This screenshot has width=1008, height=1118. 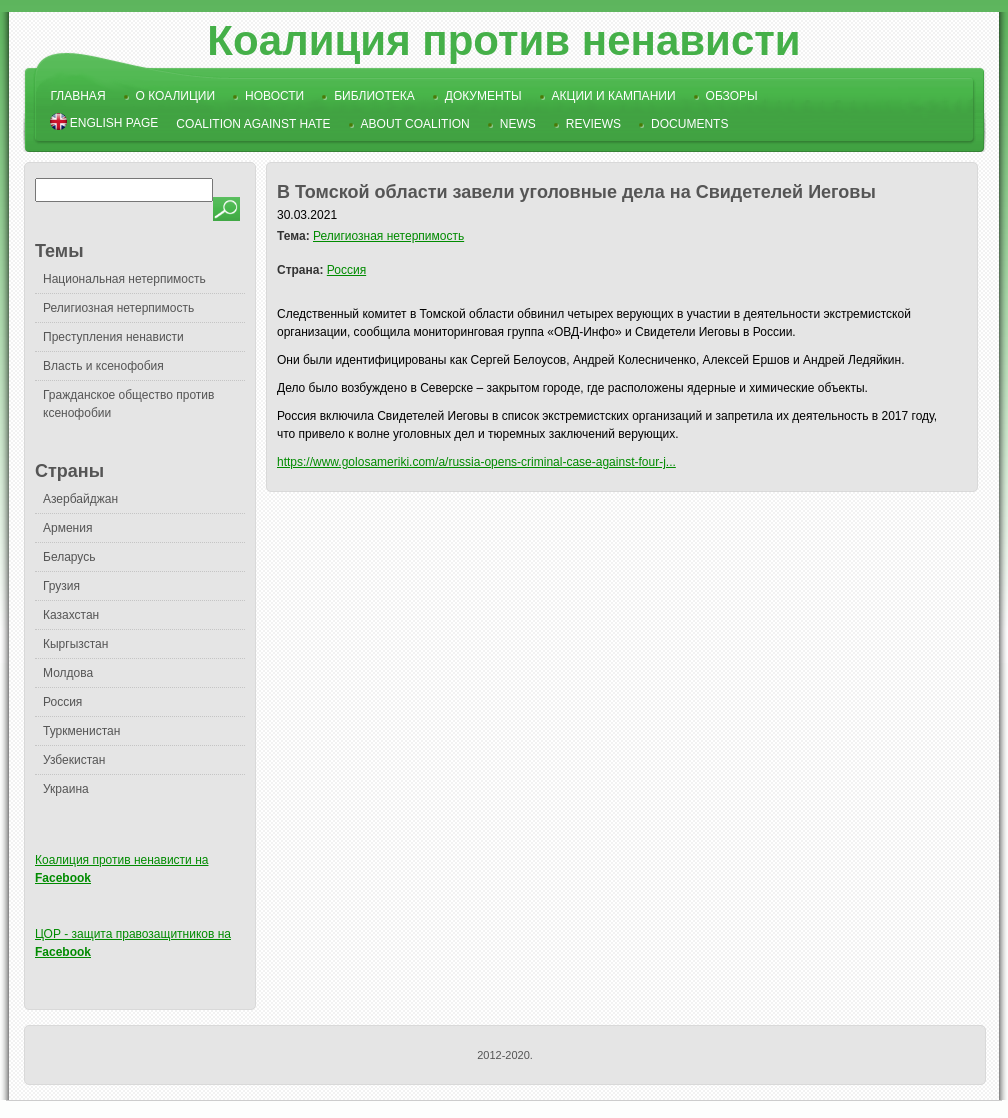 I want to click on Кыргызстан, so click(x=75, y=644).